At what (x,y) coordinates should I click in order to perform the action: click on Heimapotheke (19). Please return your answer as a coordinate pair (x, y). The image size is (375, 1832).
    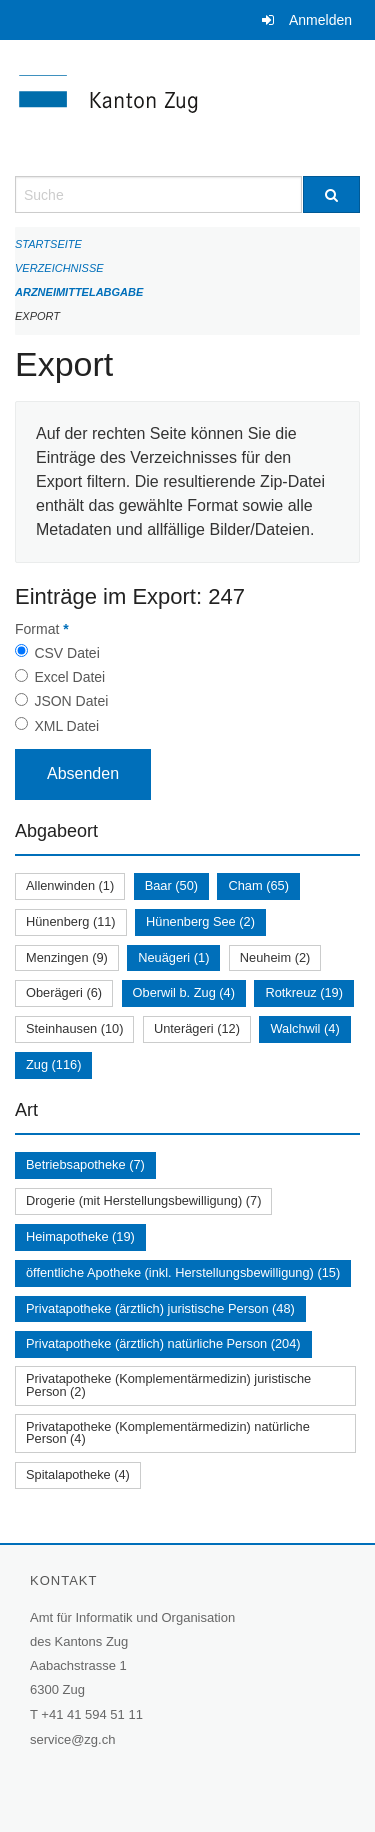
    Looking at the image, I should click on (80, 1236).